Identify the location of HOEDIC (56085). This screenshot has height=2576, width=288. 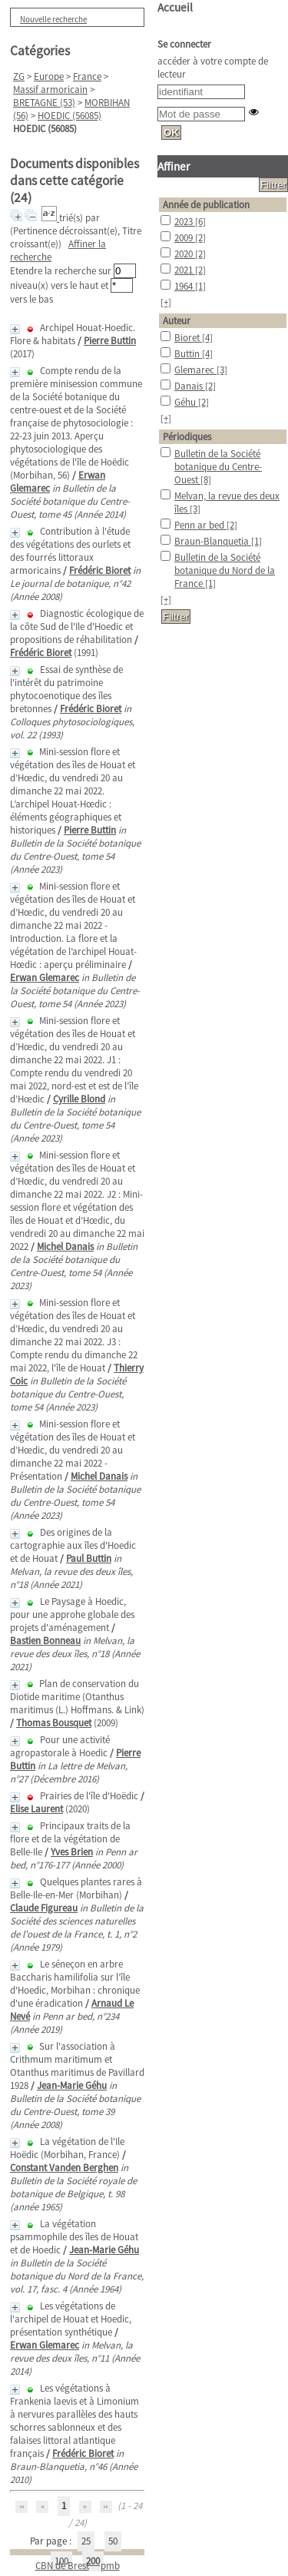
(69, 115).